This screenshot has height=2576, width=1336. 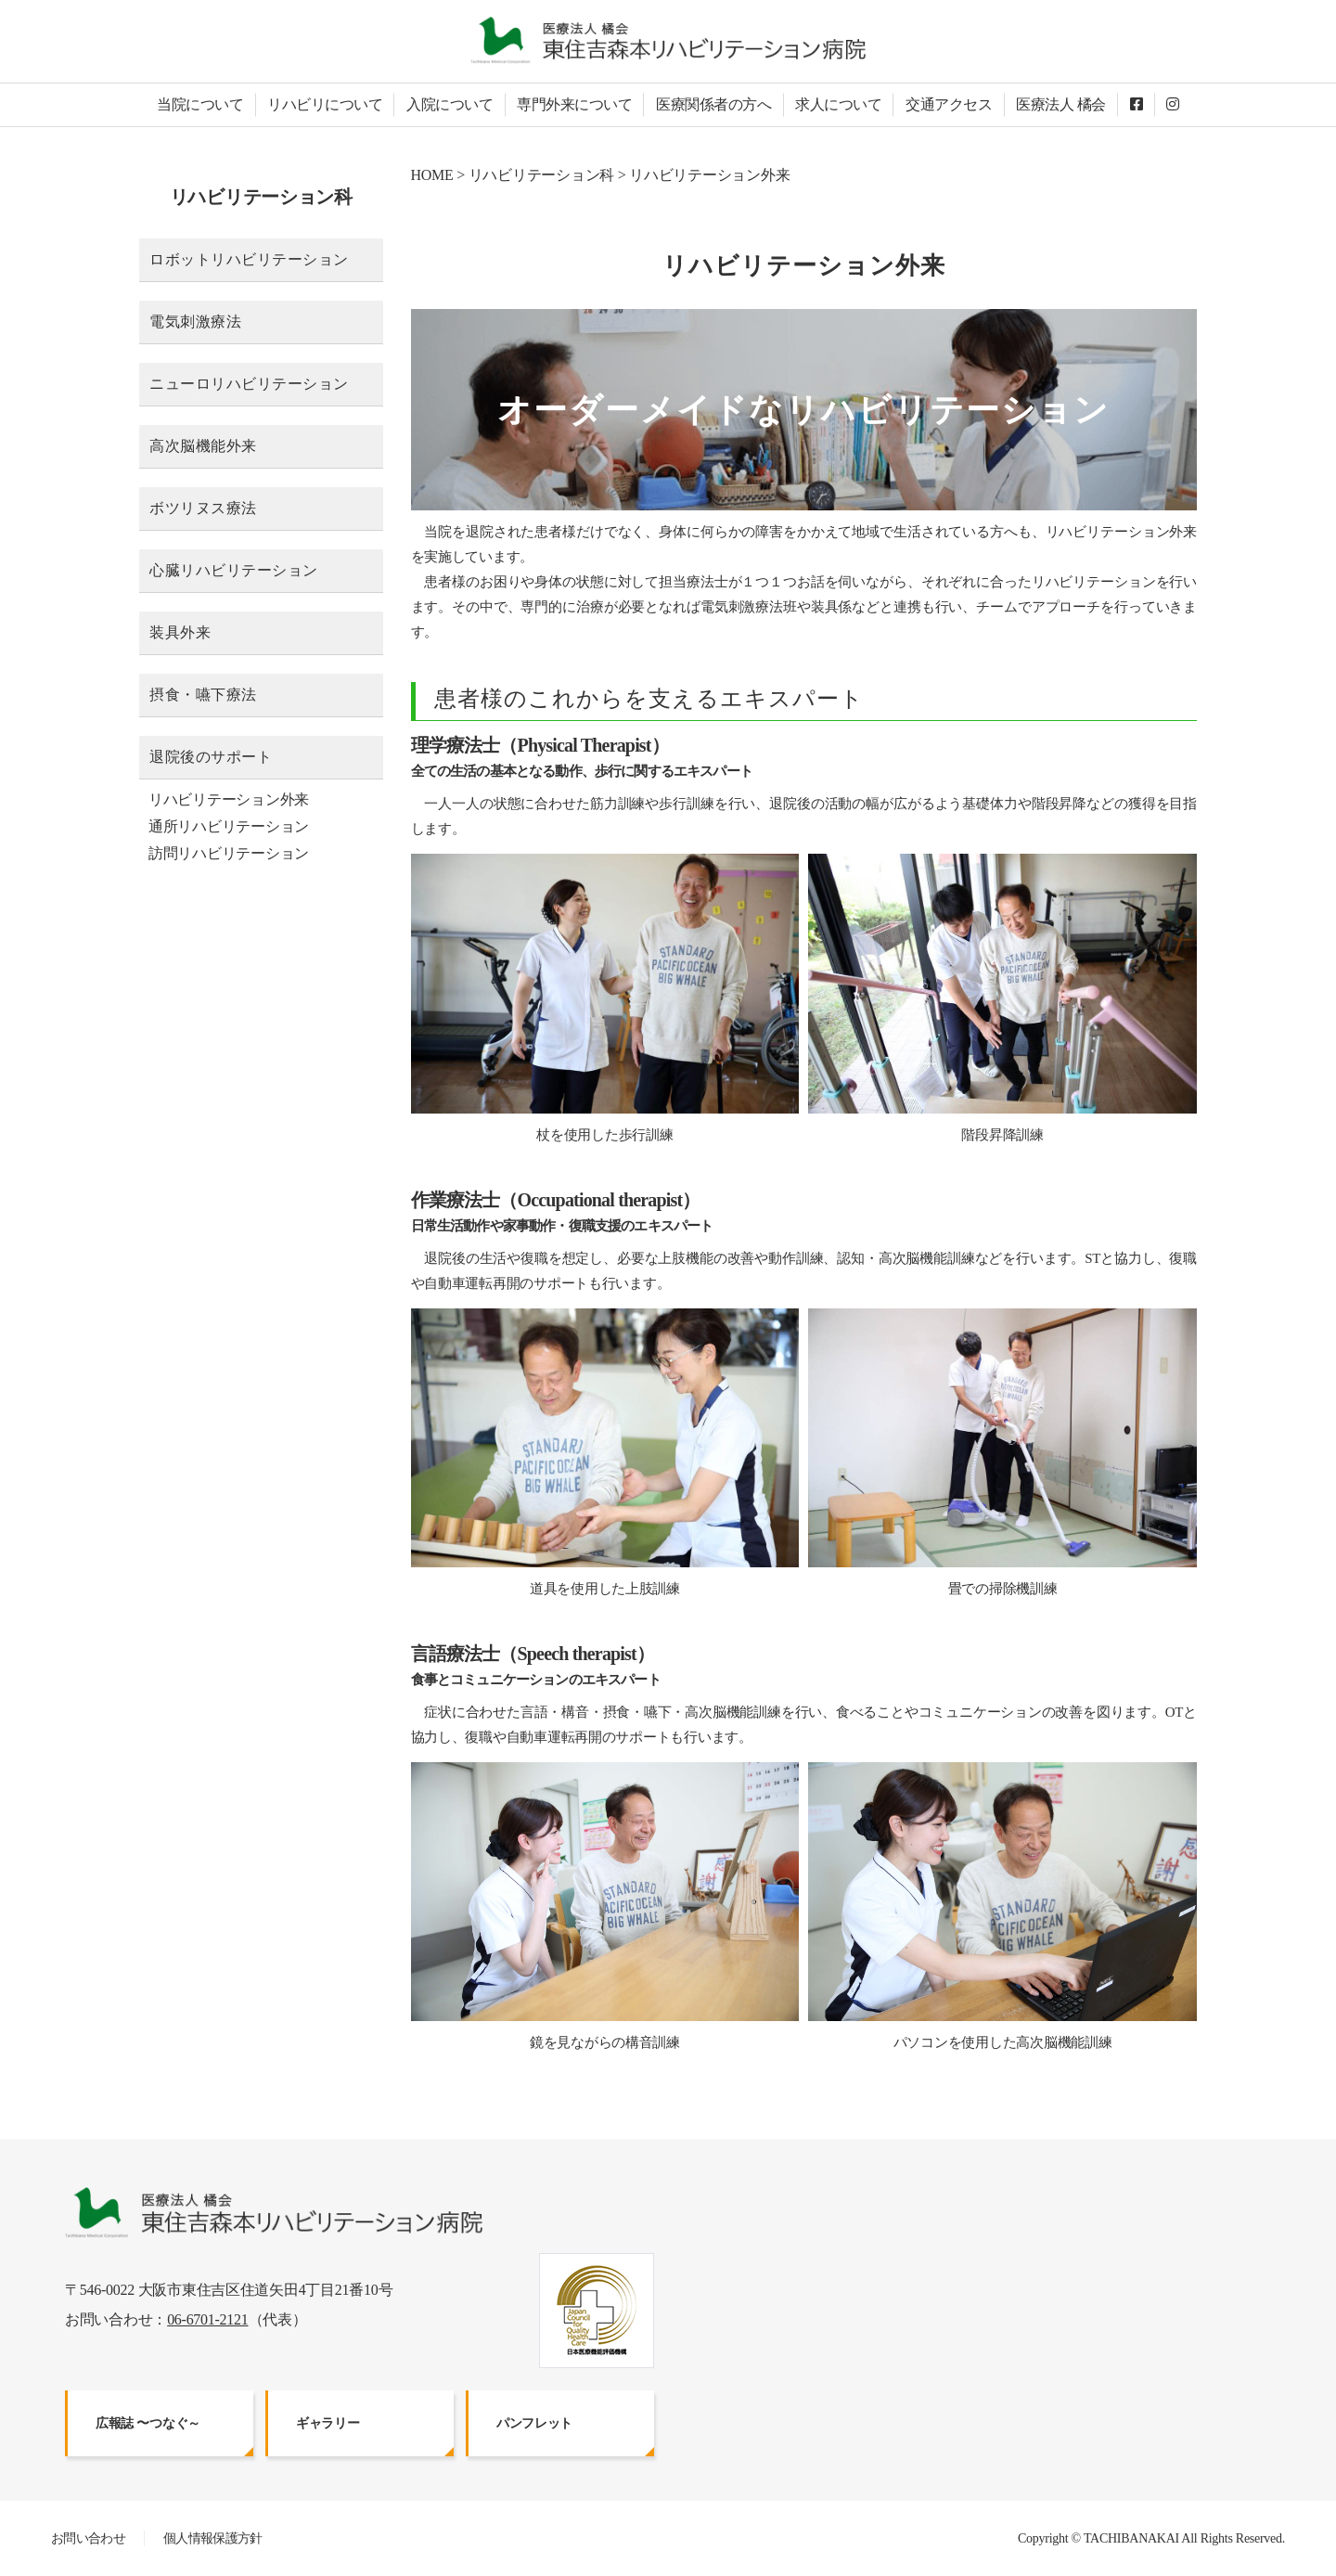 I want to click on お問い合わせ, so click(x=88, y=2538).